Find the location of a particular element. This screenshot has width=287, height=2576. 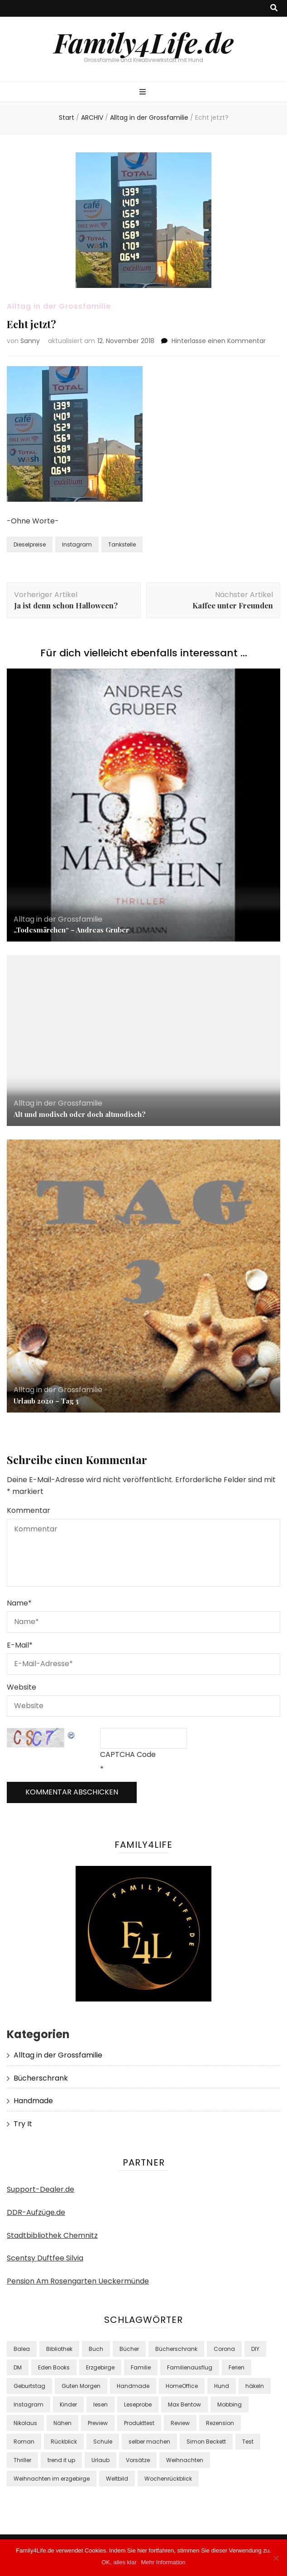

Tankstelle is located at coordinates (122, 544).